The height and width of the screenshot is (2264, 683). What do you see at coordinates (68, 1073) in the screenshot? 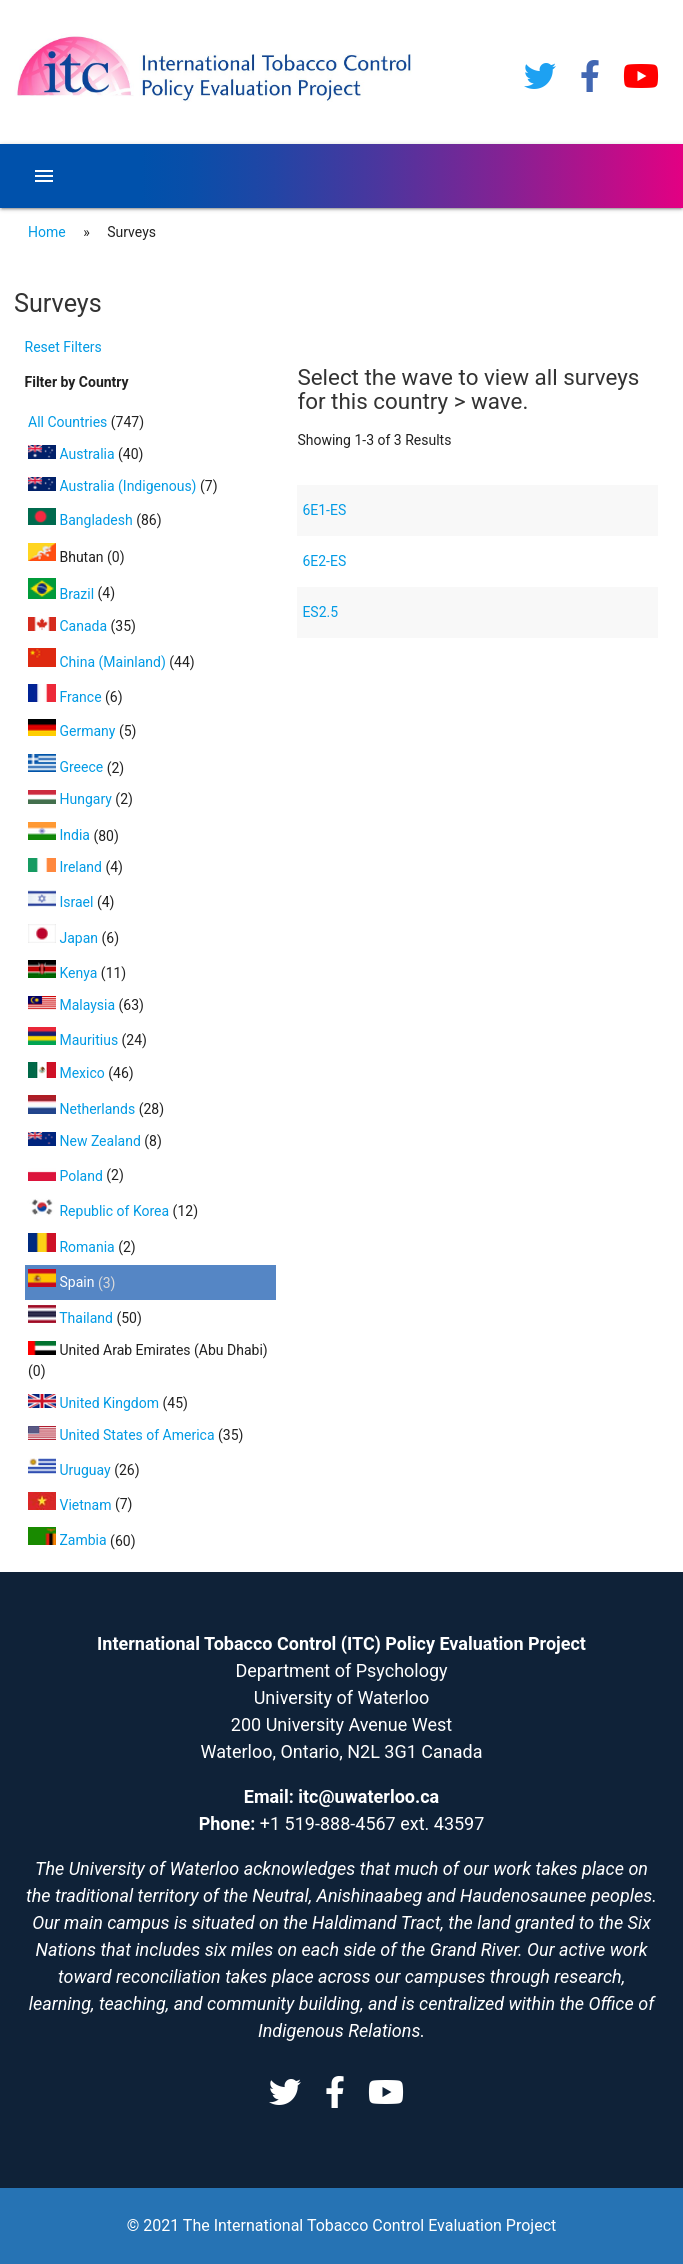
I see `Mexico` at bounding box center [68, 1073].